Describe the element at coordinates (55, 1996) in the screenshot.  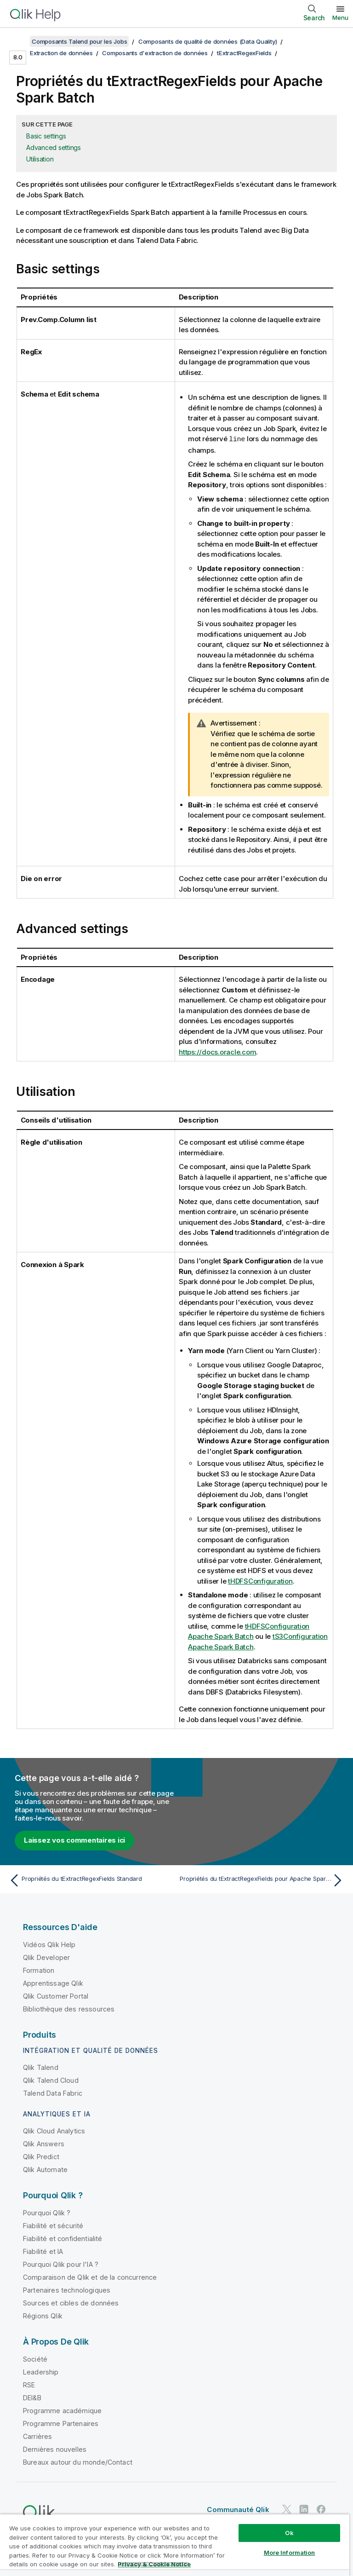
I see `Qlik Customer Portal` at that location.